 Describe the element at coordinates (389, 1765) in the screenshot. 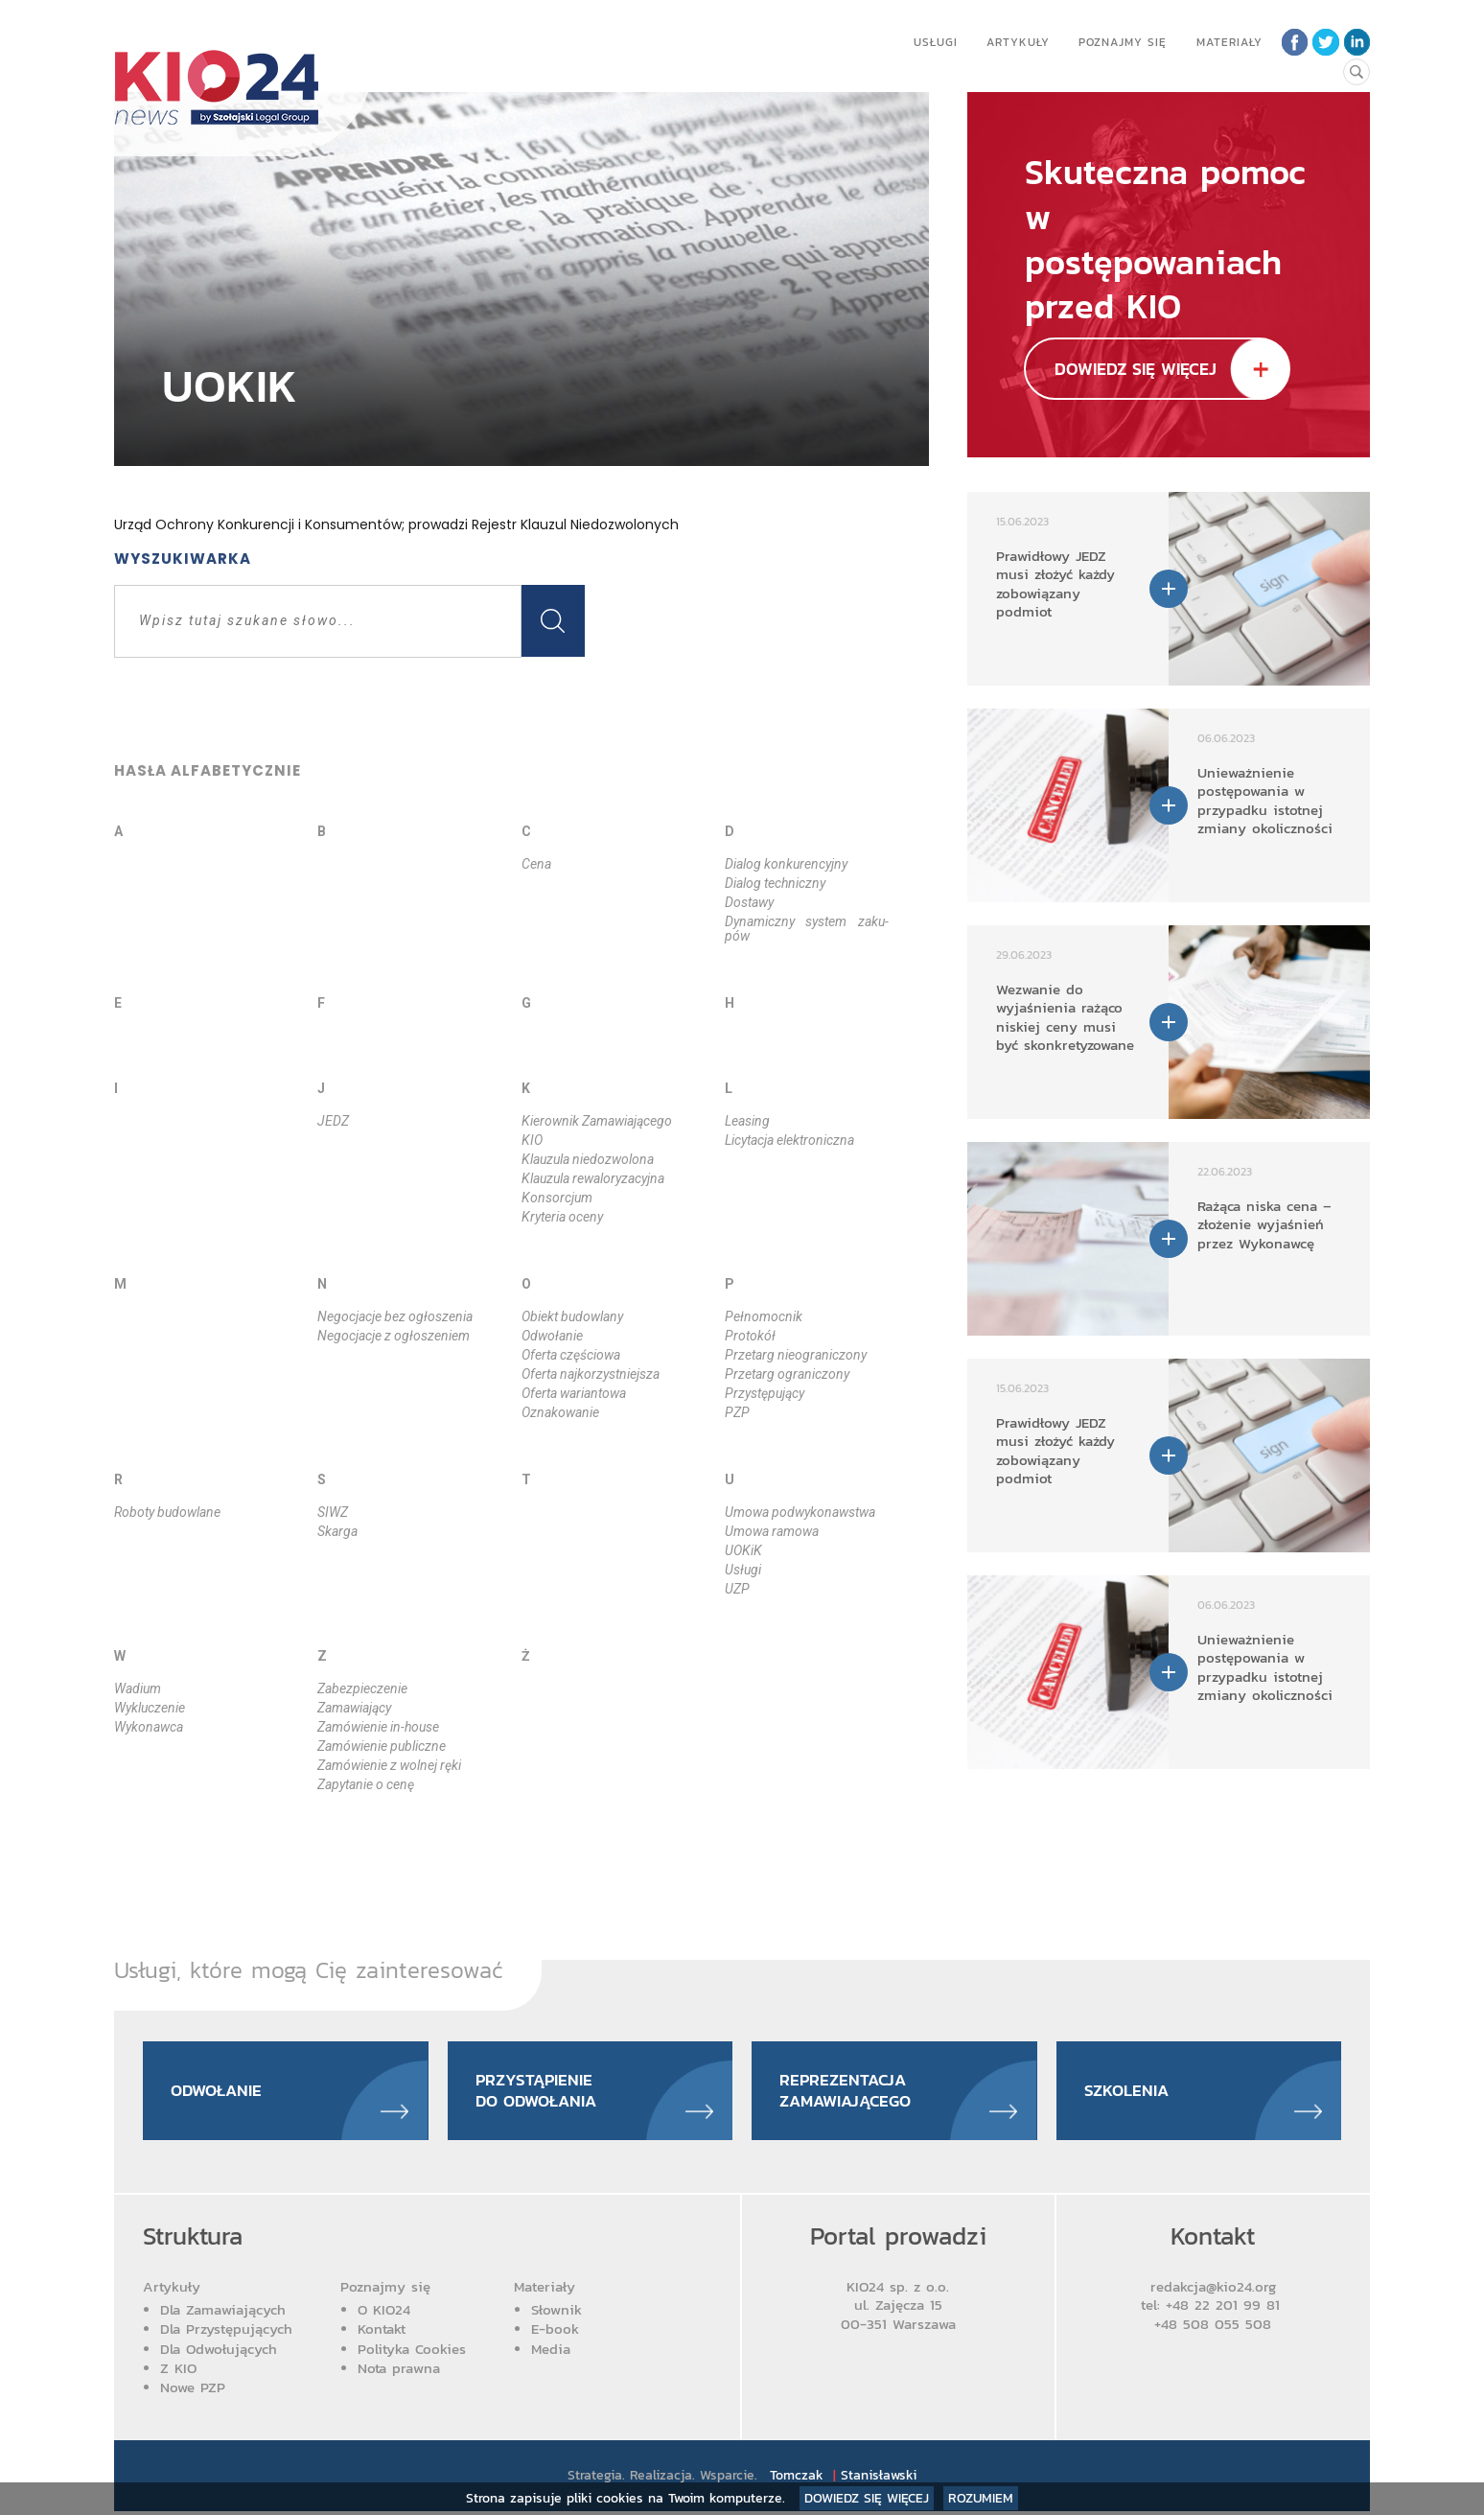

I see `Za­mó­wie­nie z wol­nej rę­ki` at that location.